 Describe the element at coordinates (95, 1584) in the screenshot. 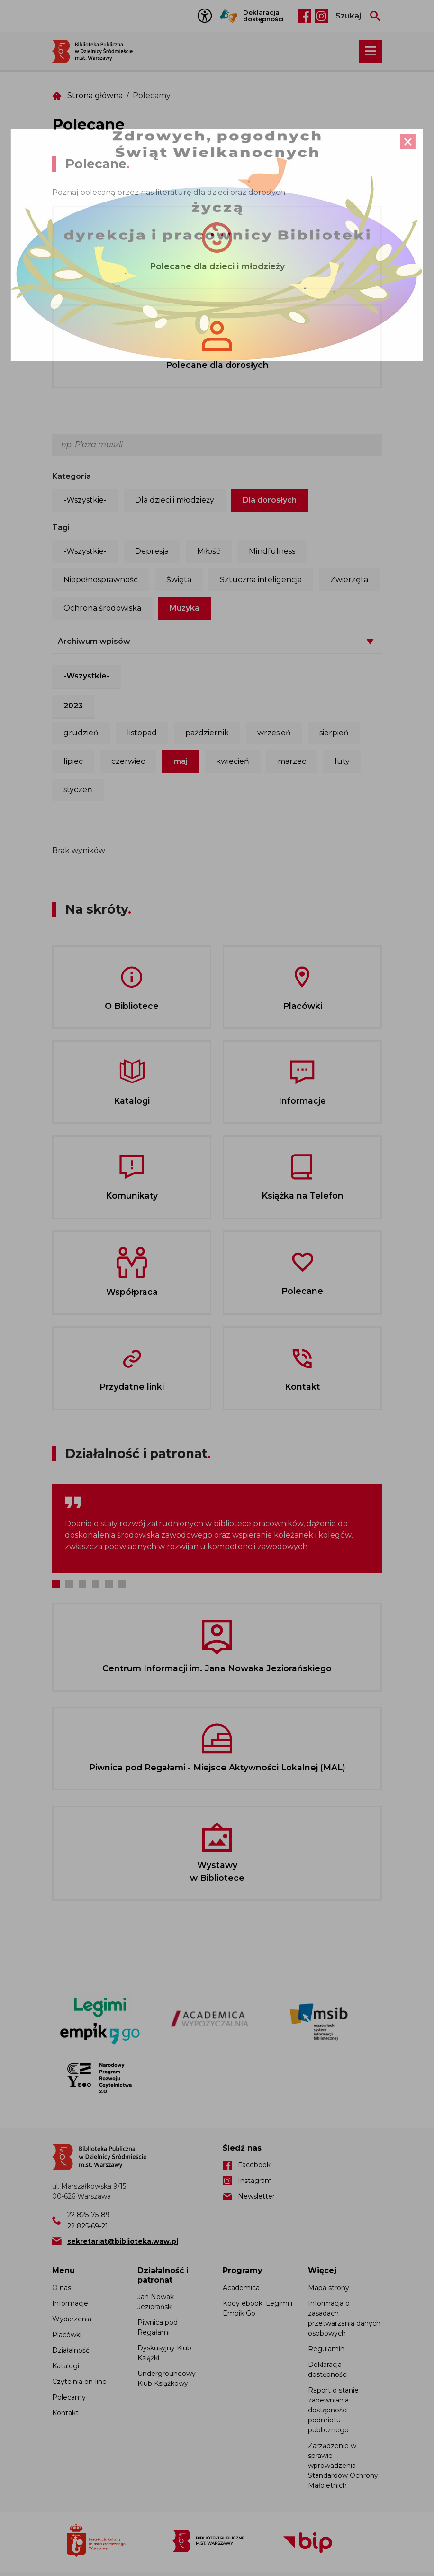

I see `4 [tab]` at that location.